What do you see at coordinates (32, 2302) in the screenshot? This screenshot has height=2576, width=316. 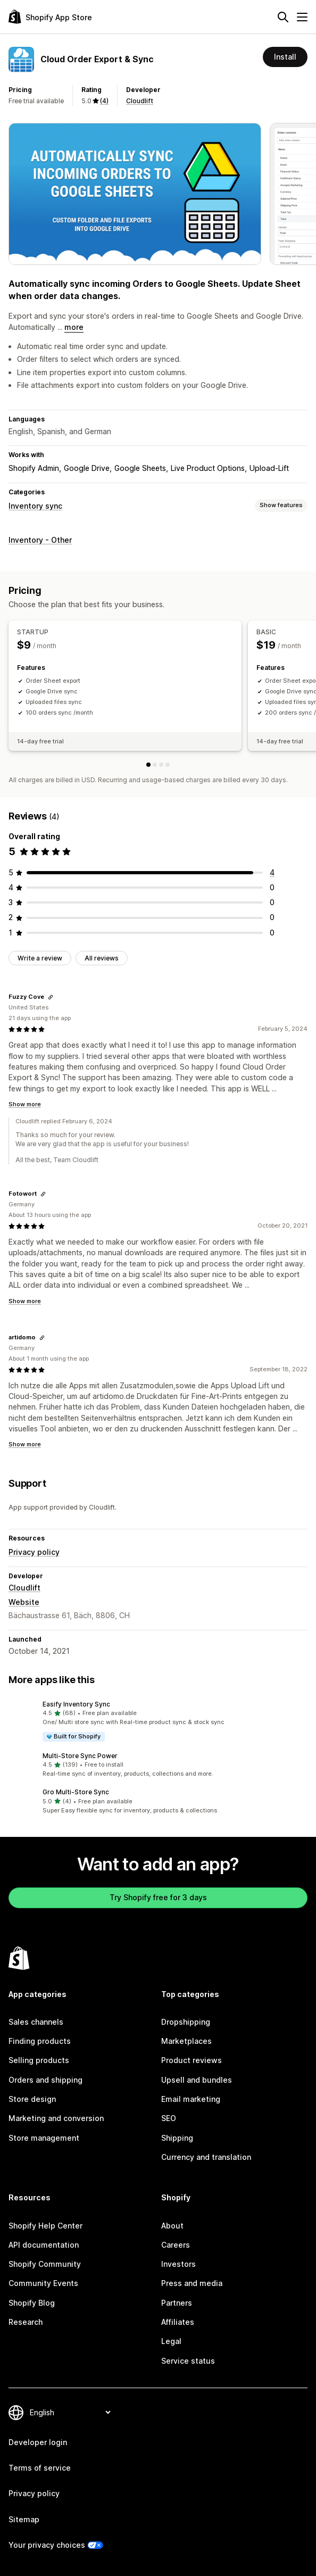 I see `Shopify Blog` at bounding box center [32, 2302].